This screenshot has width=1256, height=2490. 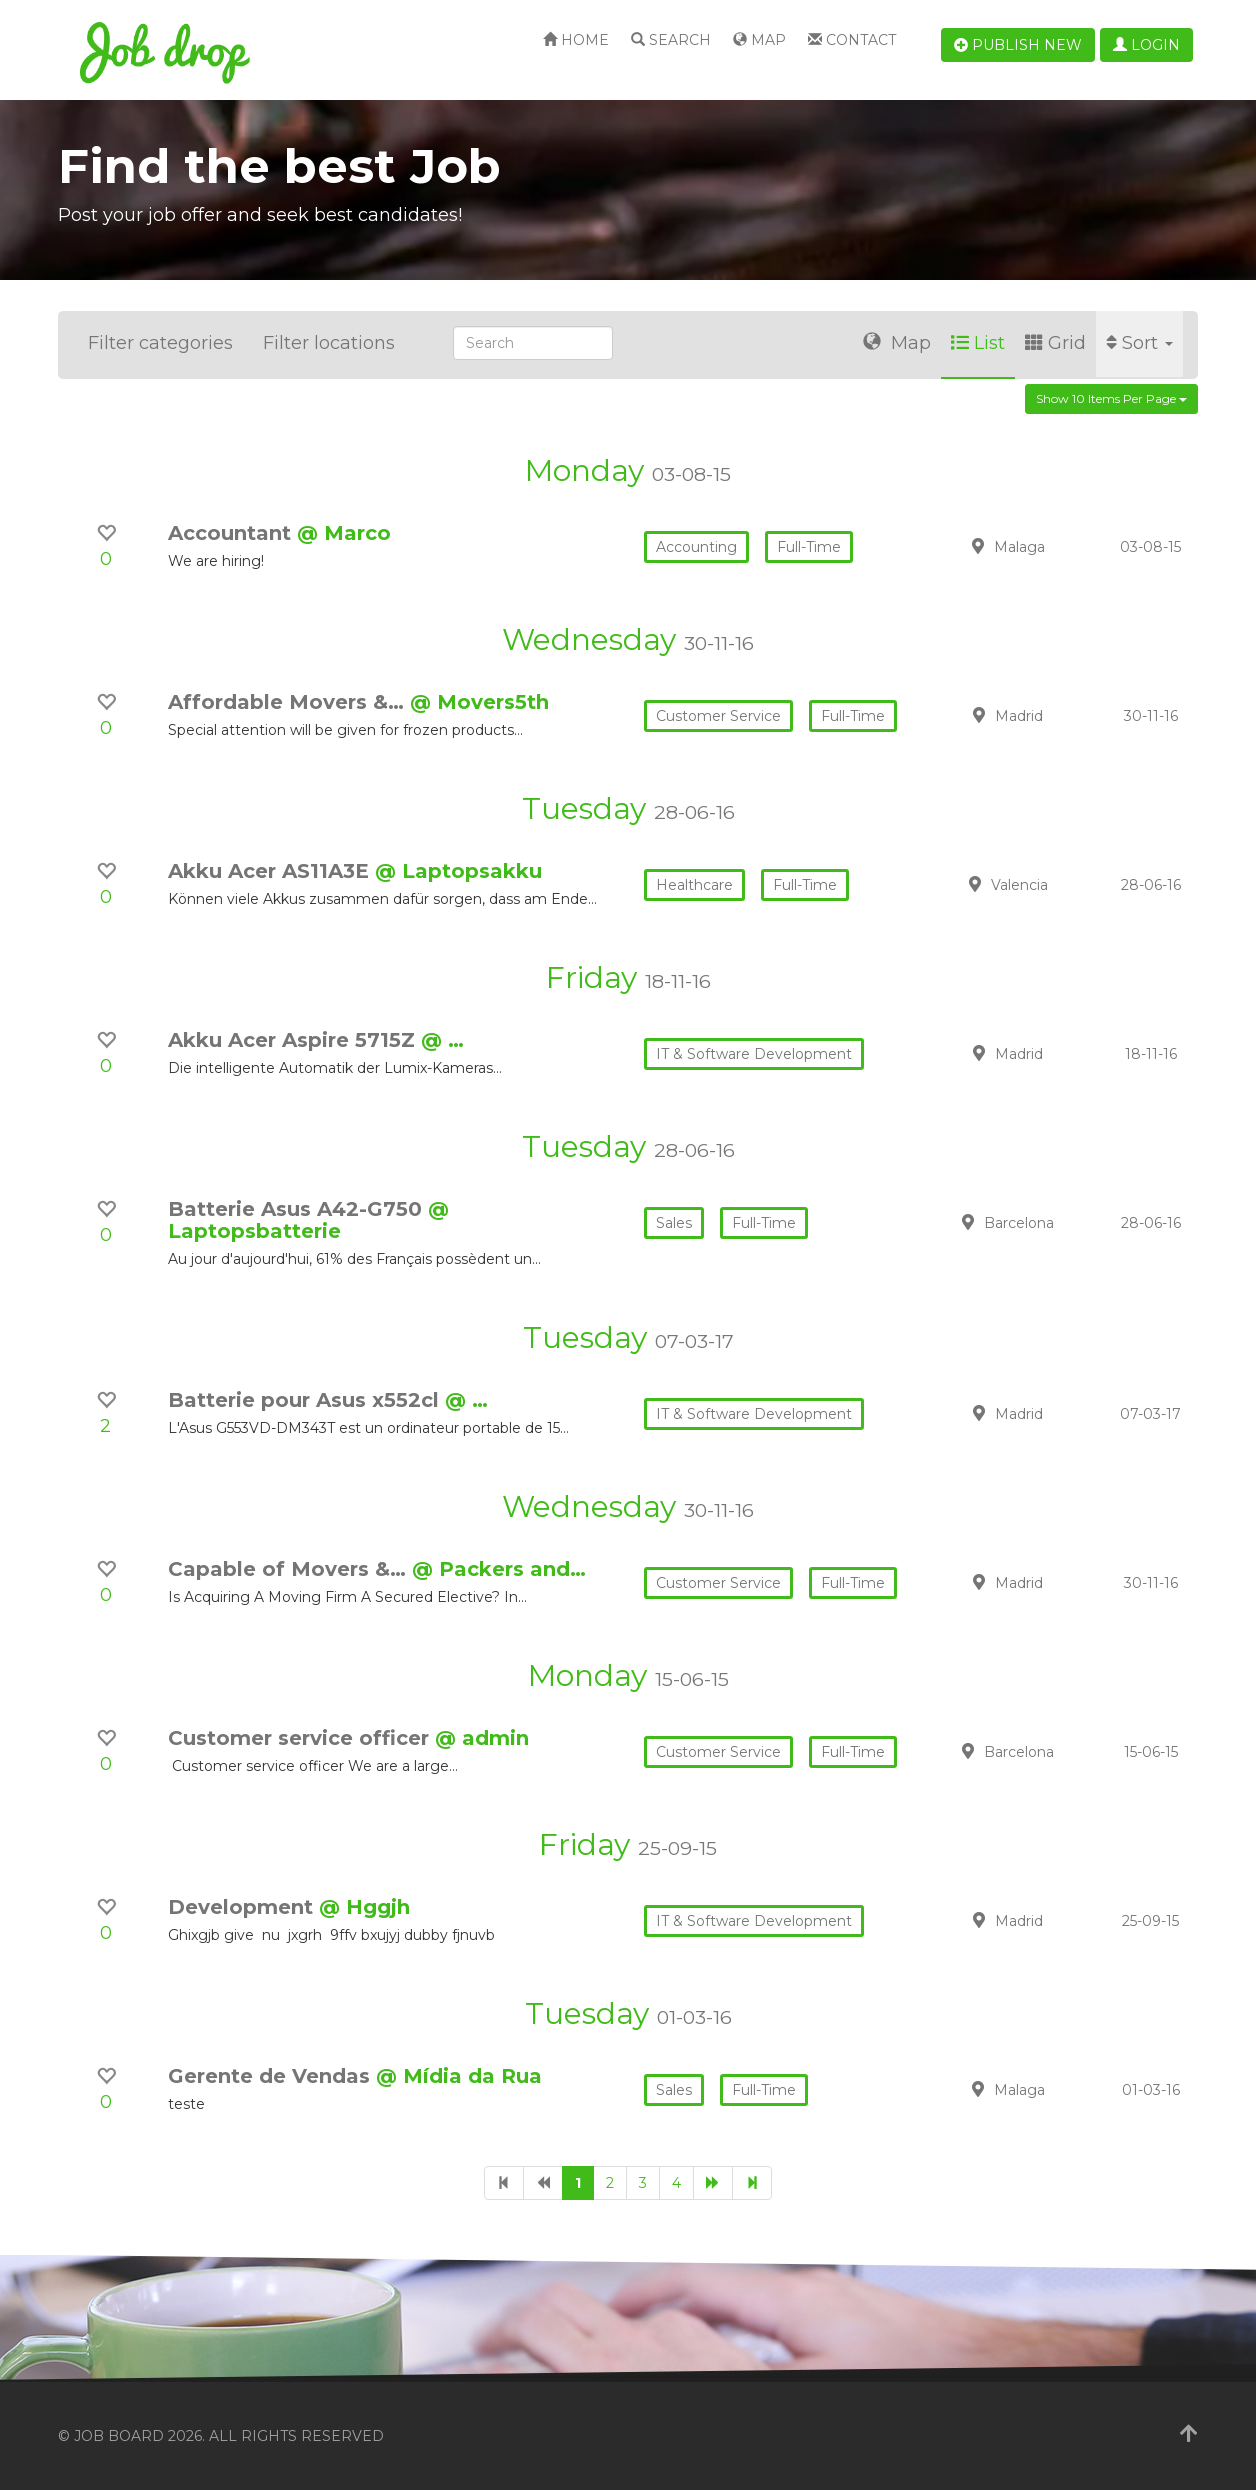 I want to click on Login, so click(x=1146, y=45).